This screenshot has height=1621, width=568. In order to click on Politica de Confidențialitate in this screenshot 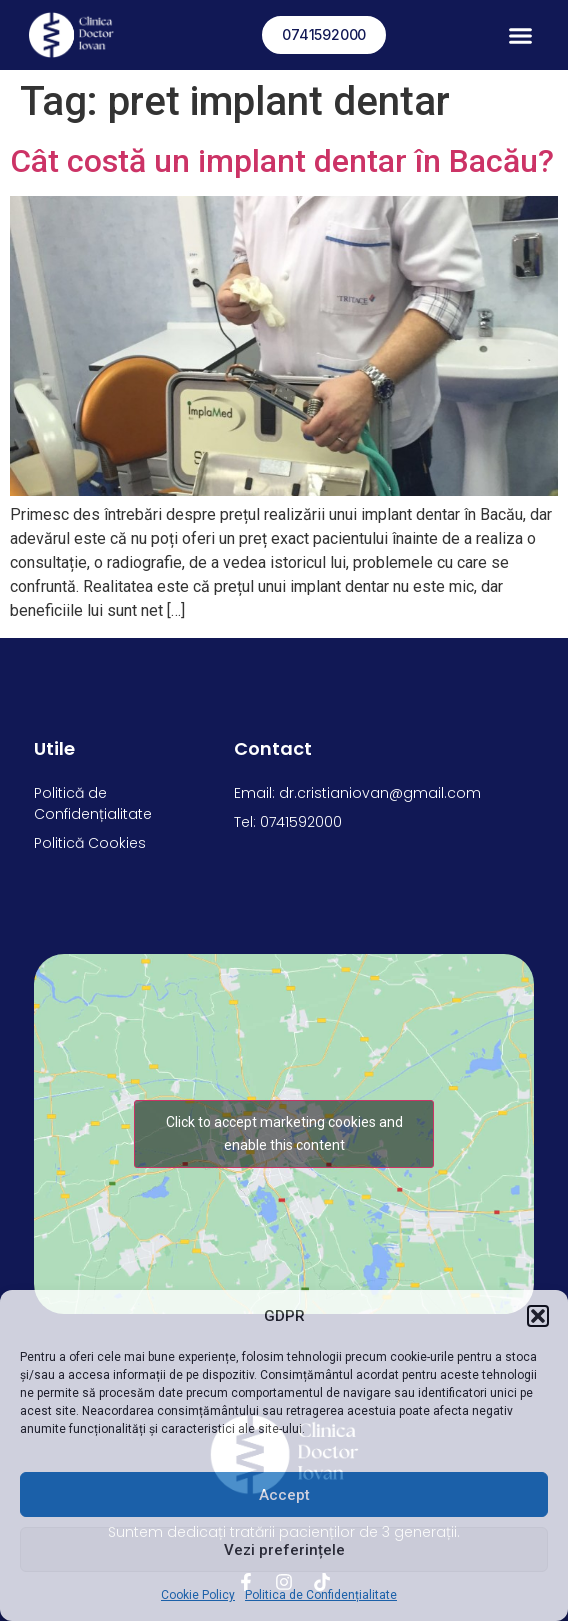, I will do `click(321, 1595)`.